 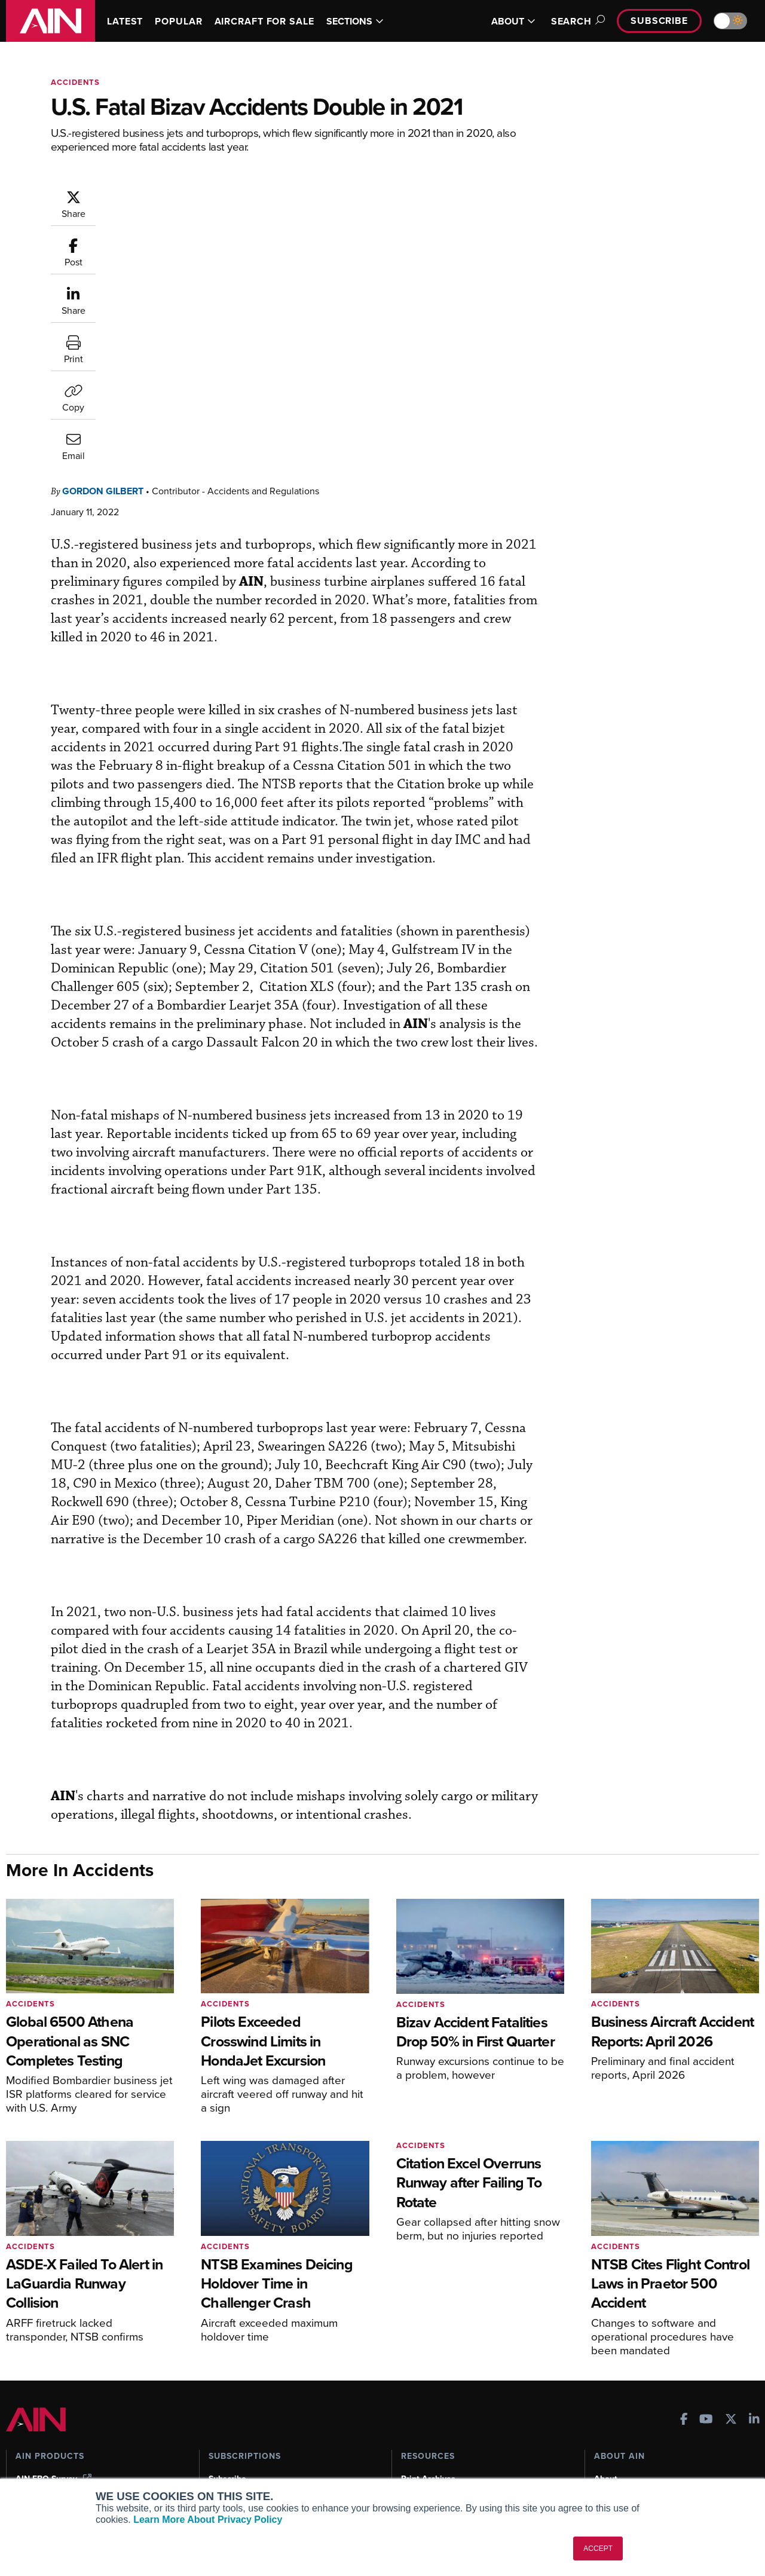 What do you see at coordinates (706, 2328) in the screenshot?
I see `[AINOnline on Youtube]` at bounding box center [706, 2328].